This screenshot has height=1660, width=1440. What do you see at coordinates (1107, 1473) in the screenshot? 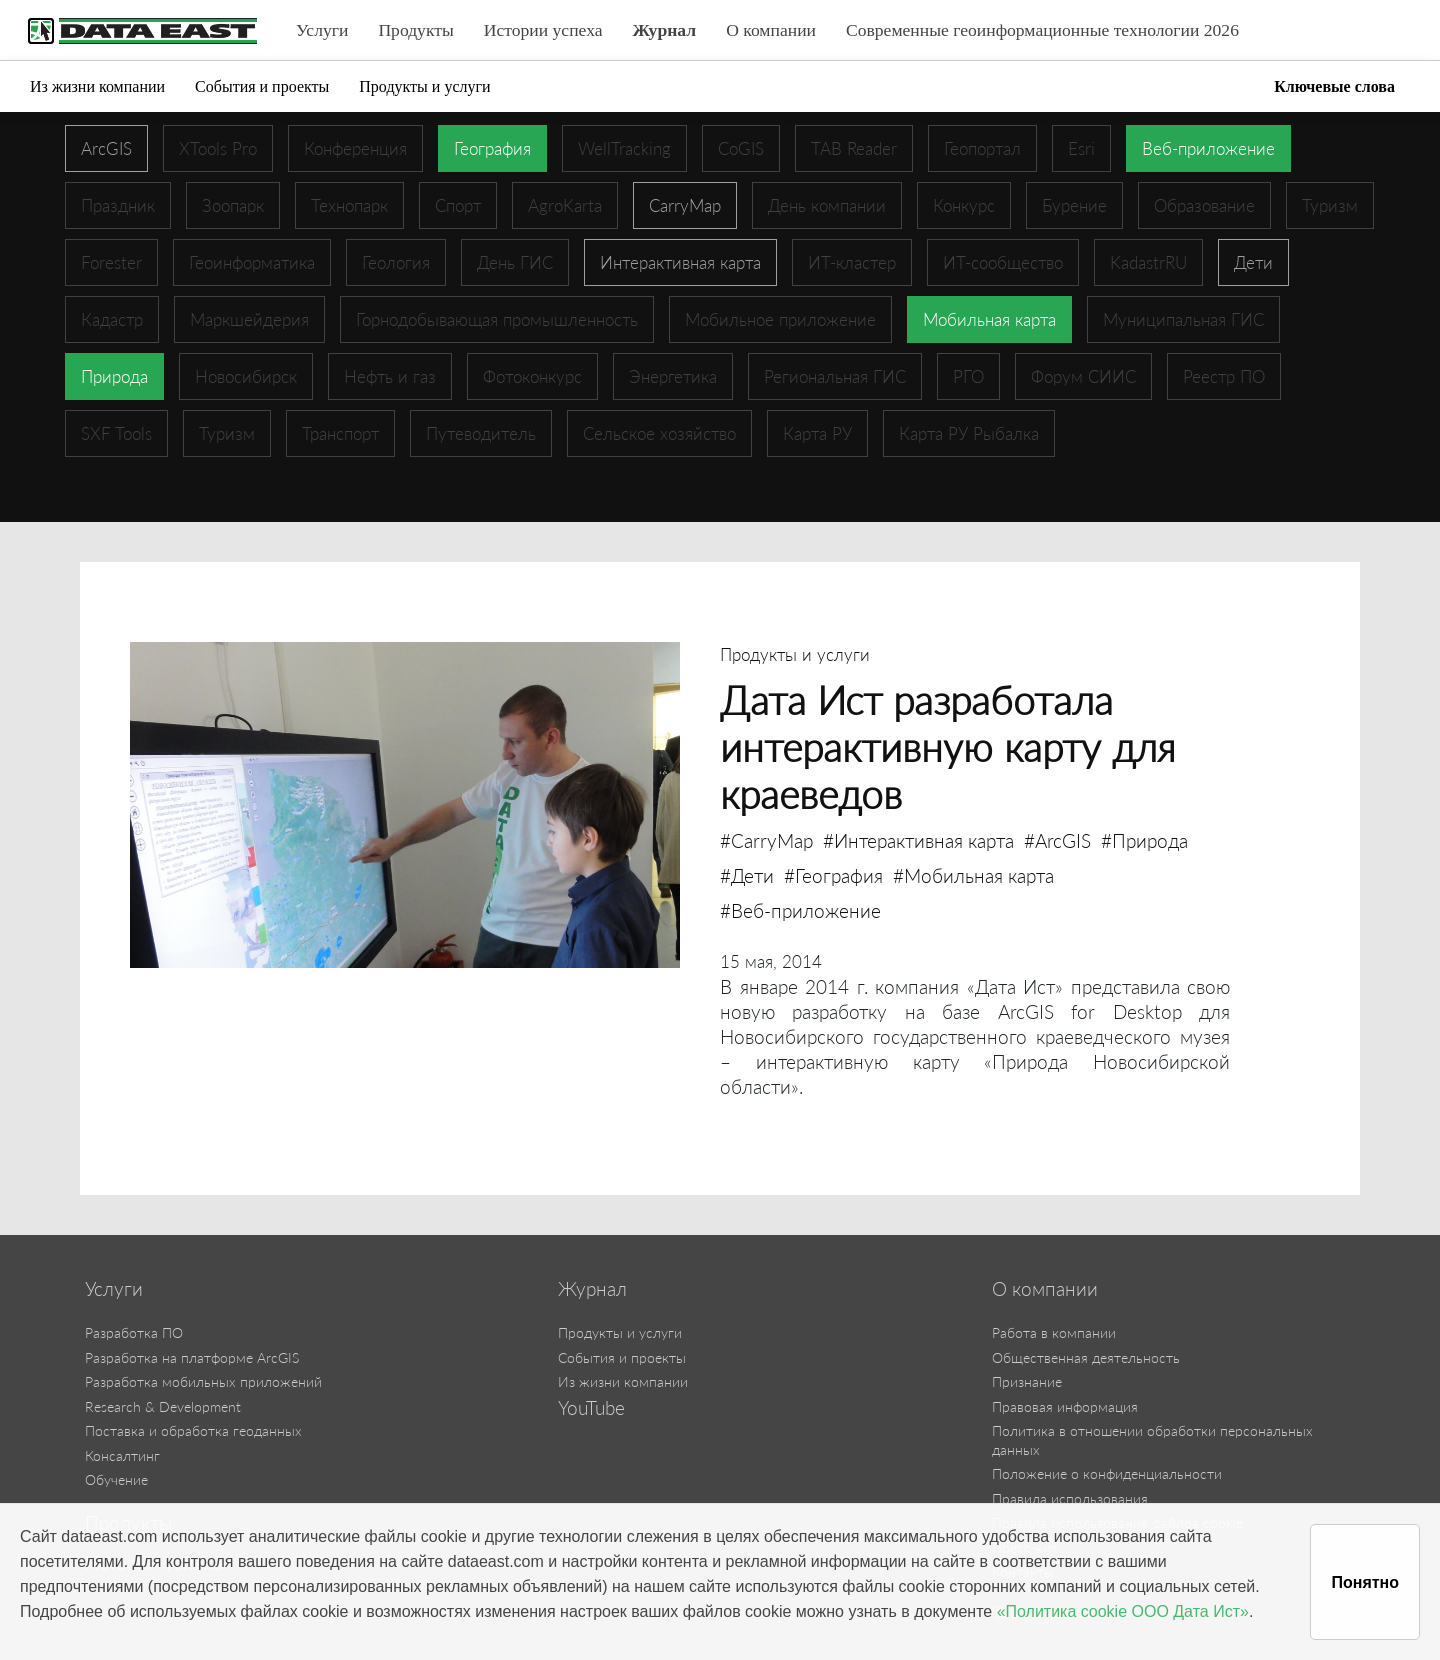
I see `Положение о конфиденциальности` at bounding box center [1107, 1473].